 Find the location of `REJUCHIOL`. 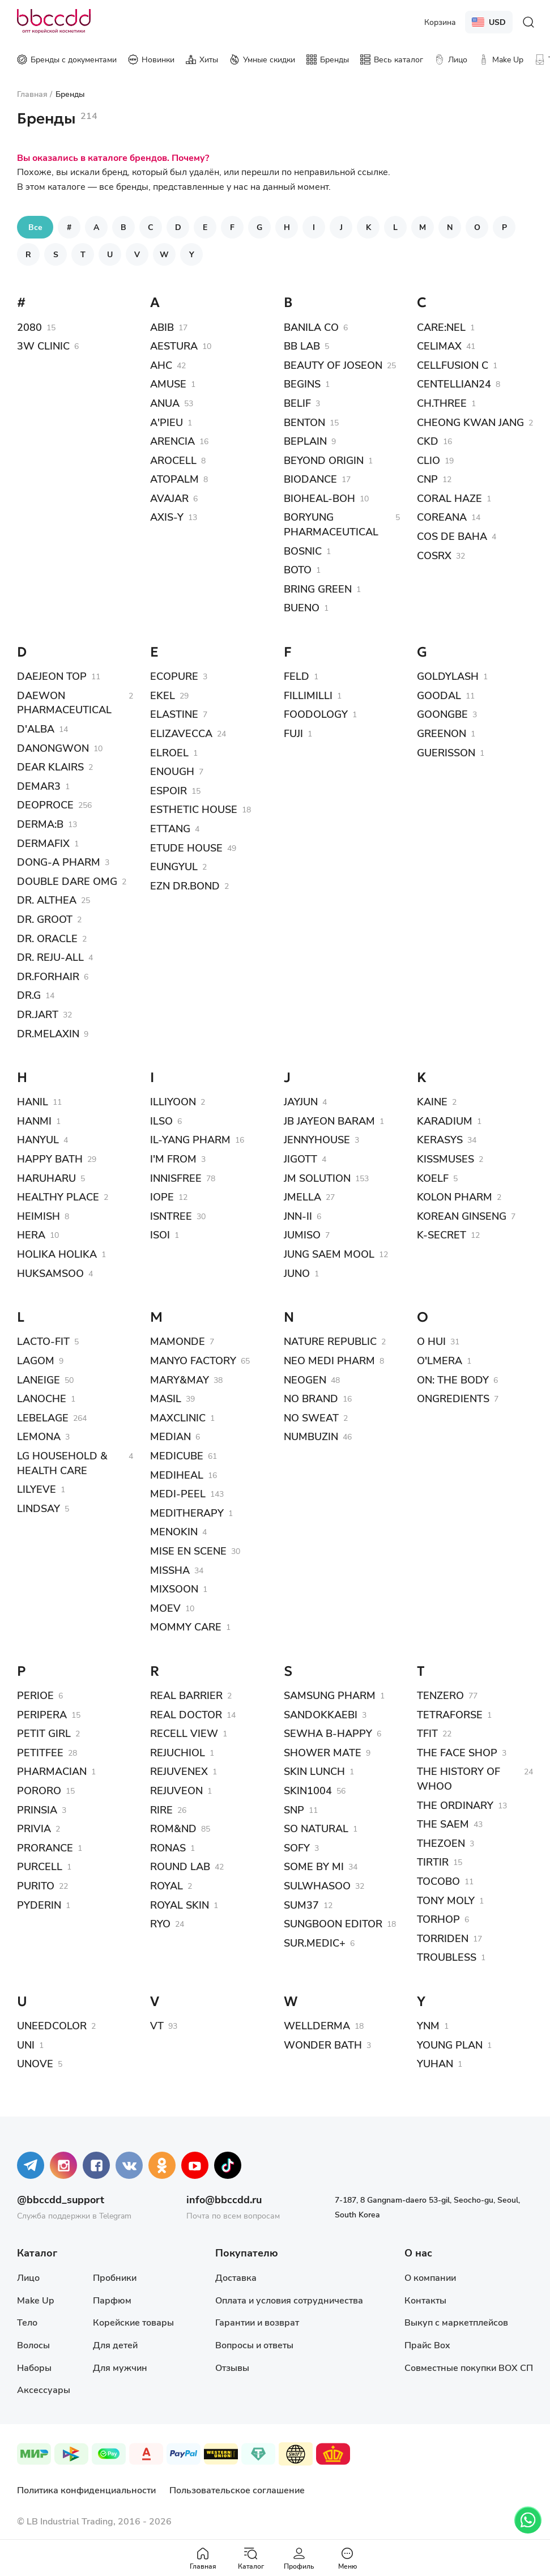

REJUCHIOL is located at coordinates (177, 1752).